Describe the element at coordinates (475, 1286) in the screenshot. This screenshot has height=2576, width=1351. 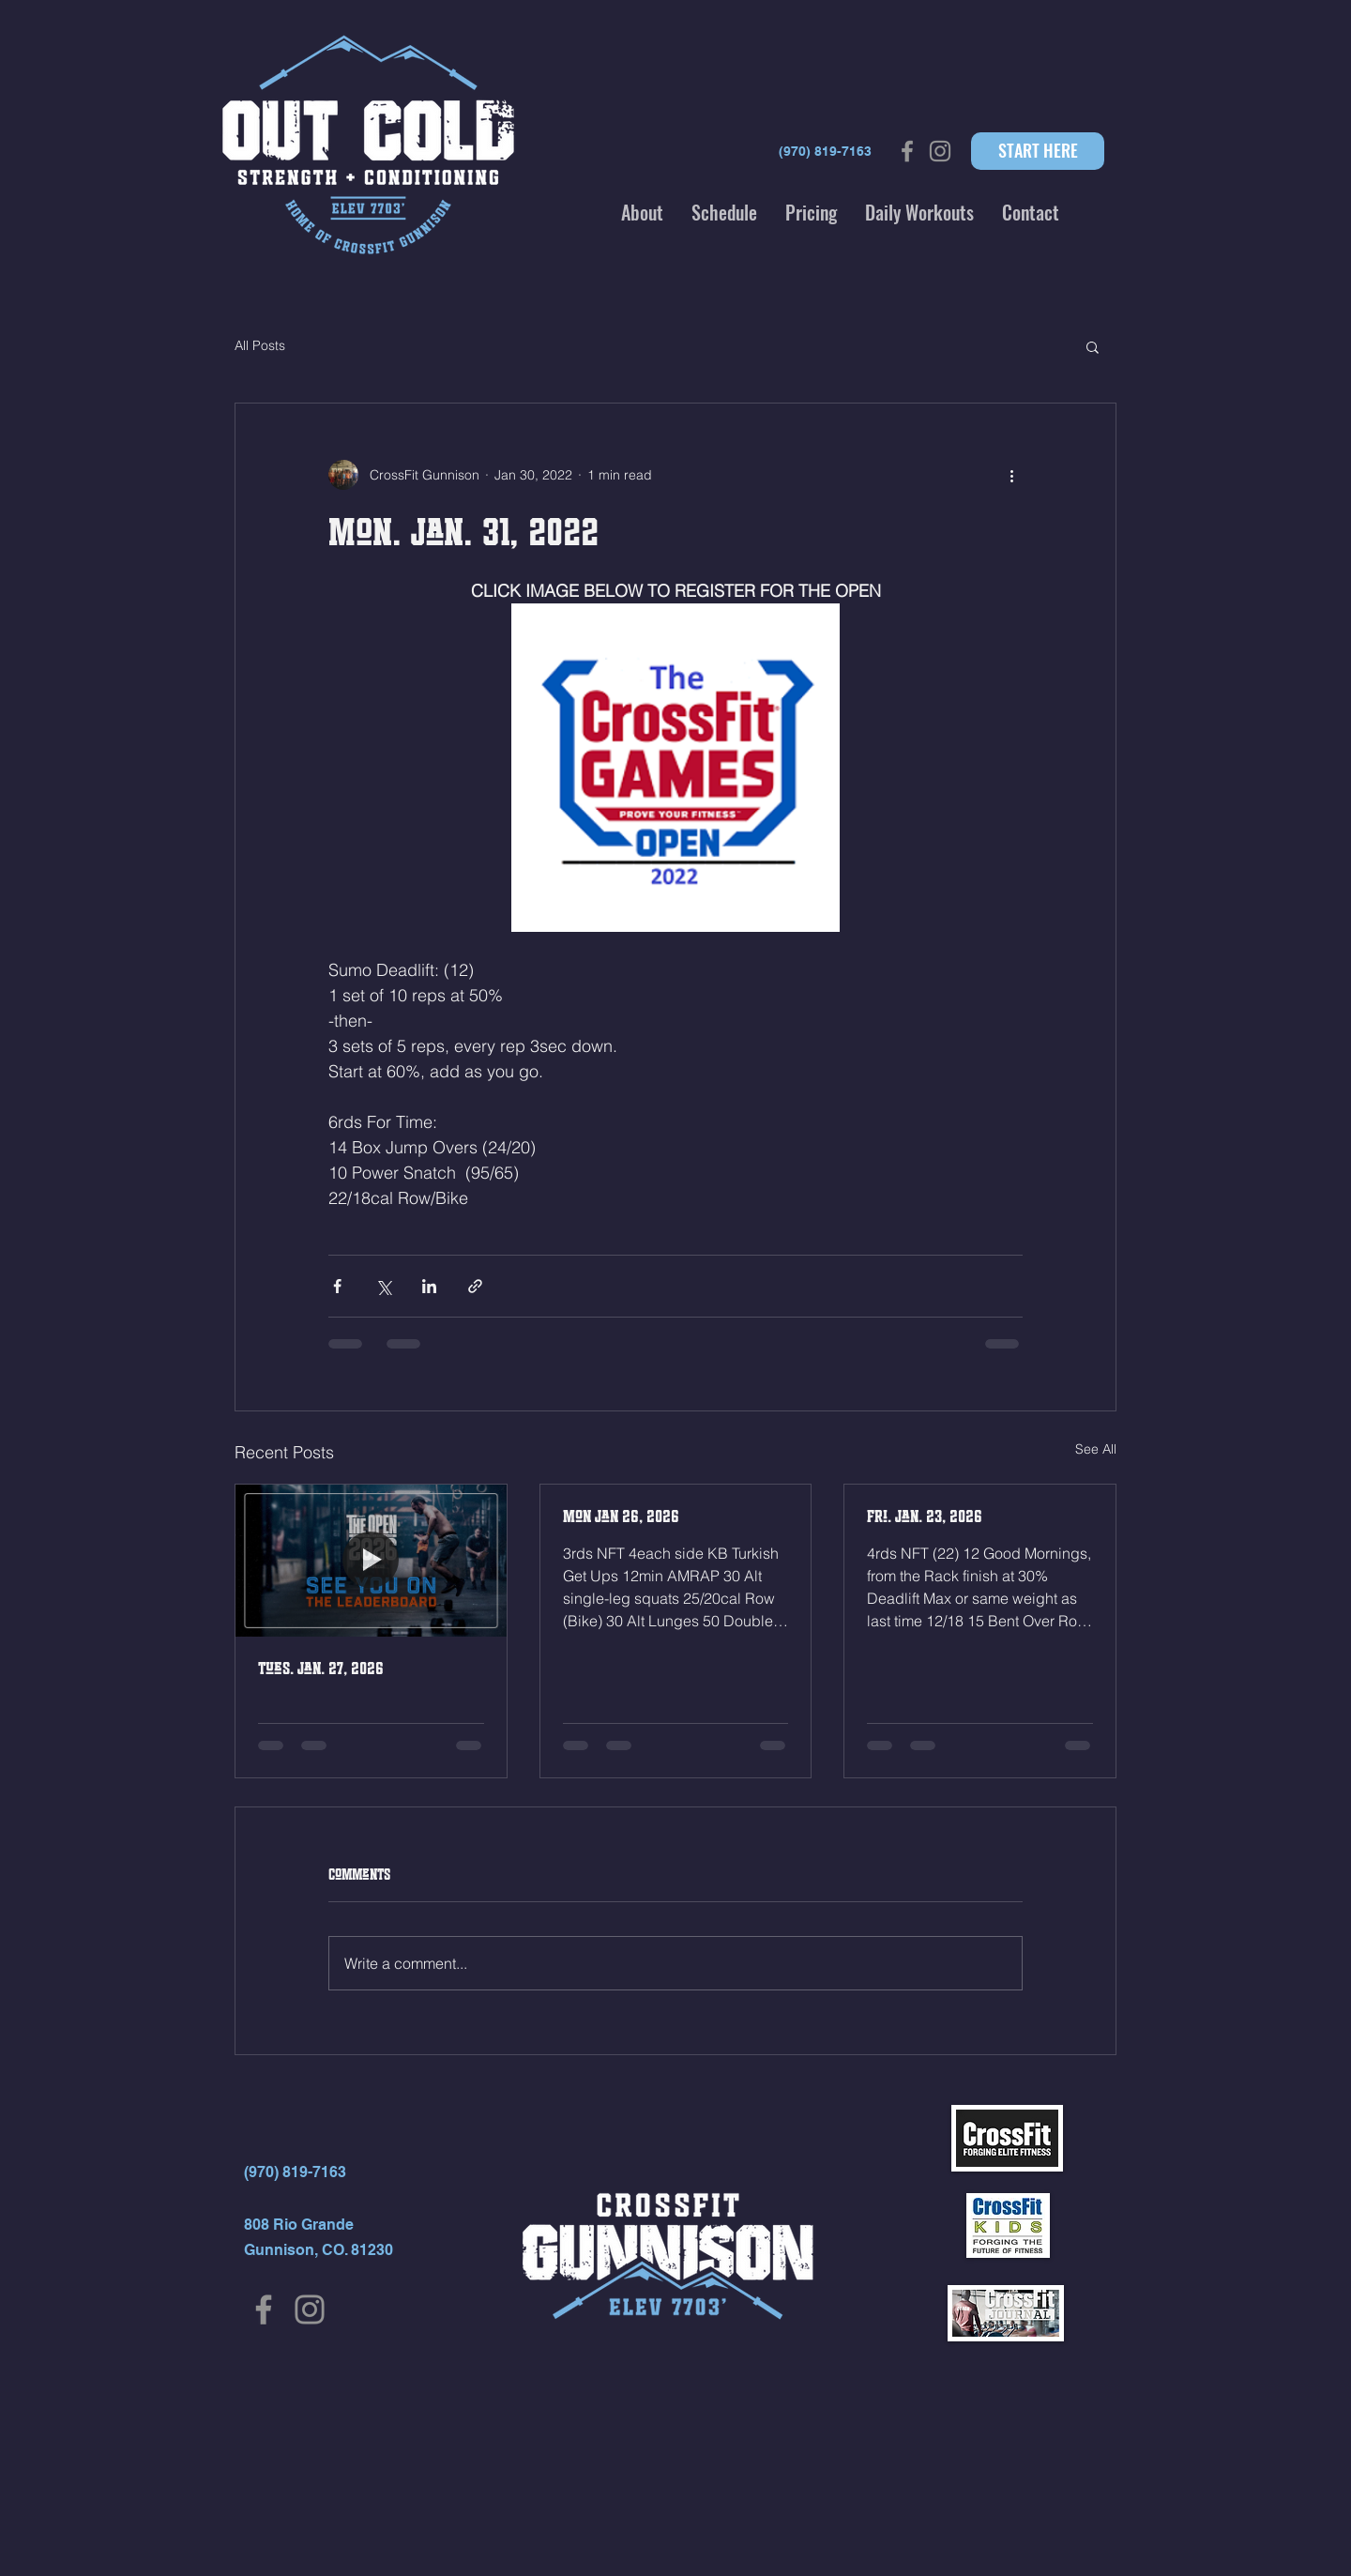
I see `[Share via link]` at that location.